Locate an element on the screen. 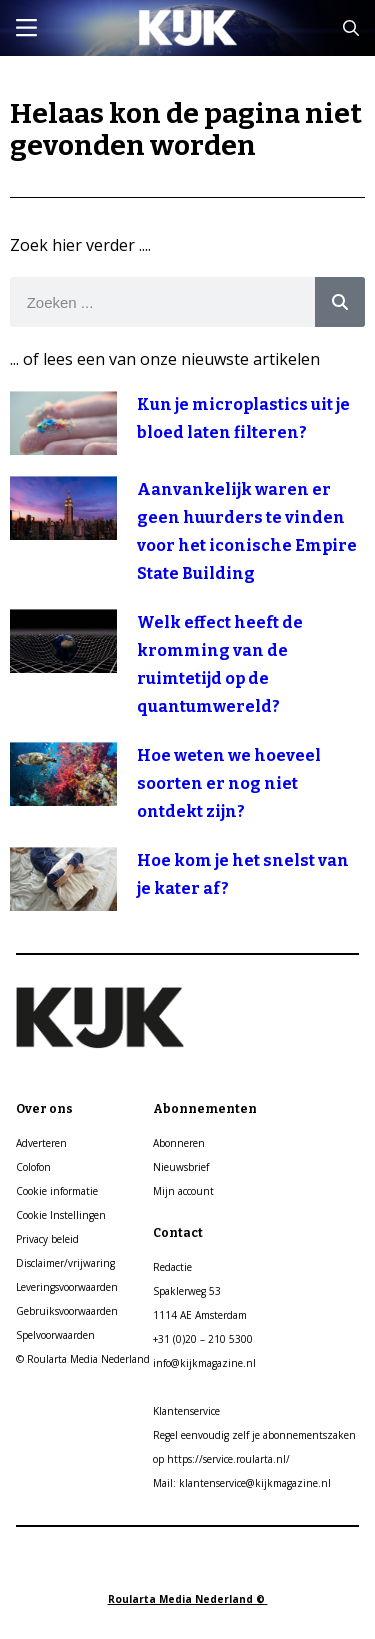 This screenshot has width=375, height=1639. Mail: klantenservice@kijkmagazine.nl is located at coordinates (242, 1483).